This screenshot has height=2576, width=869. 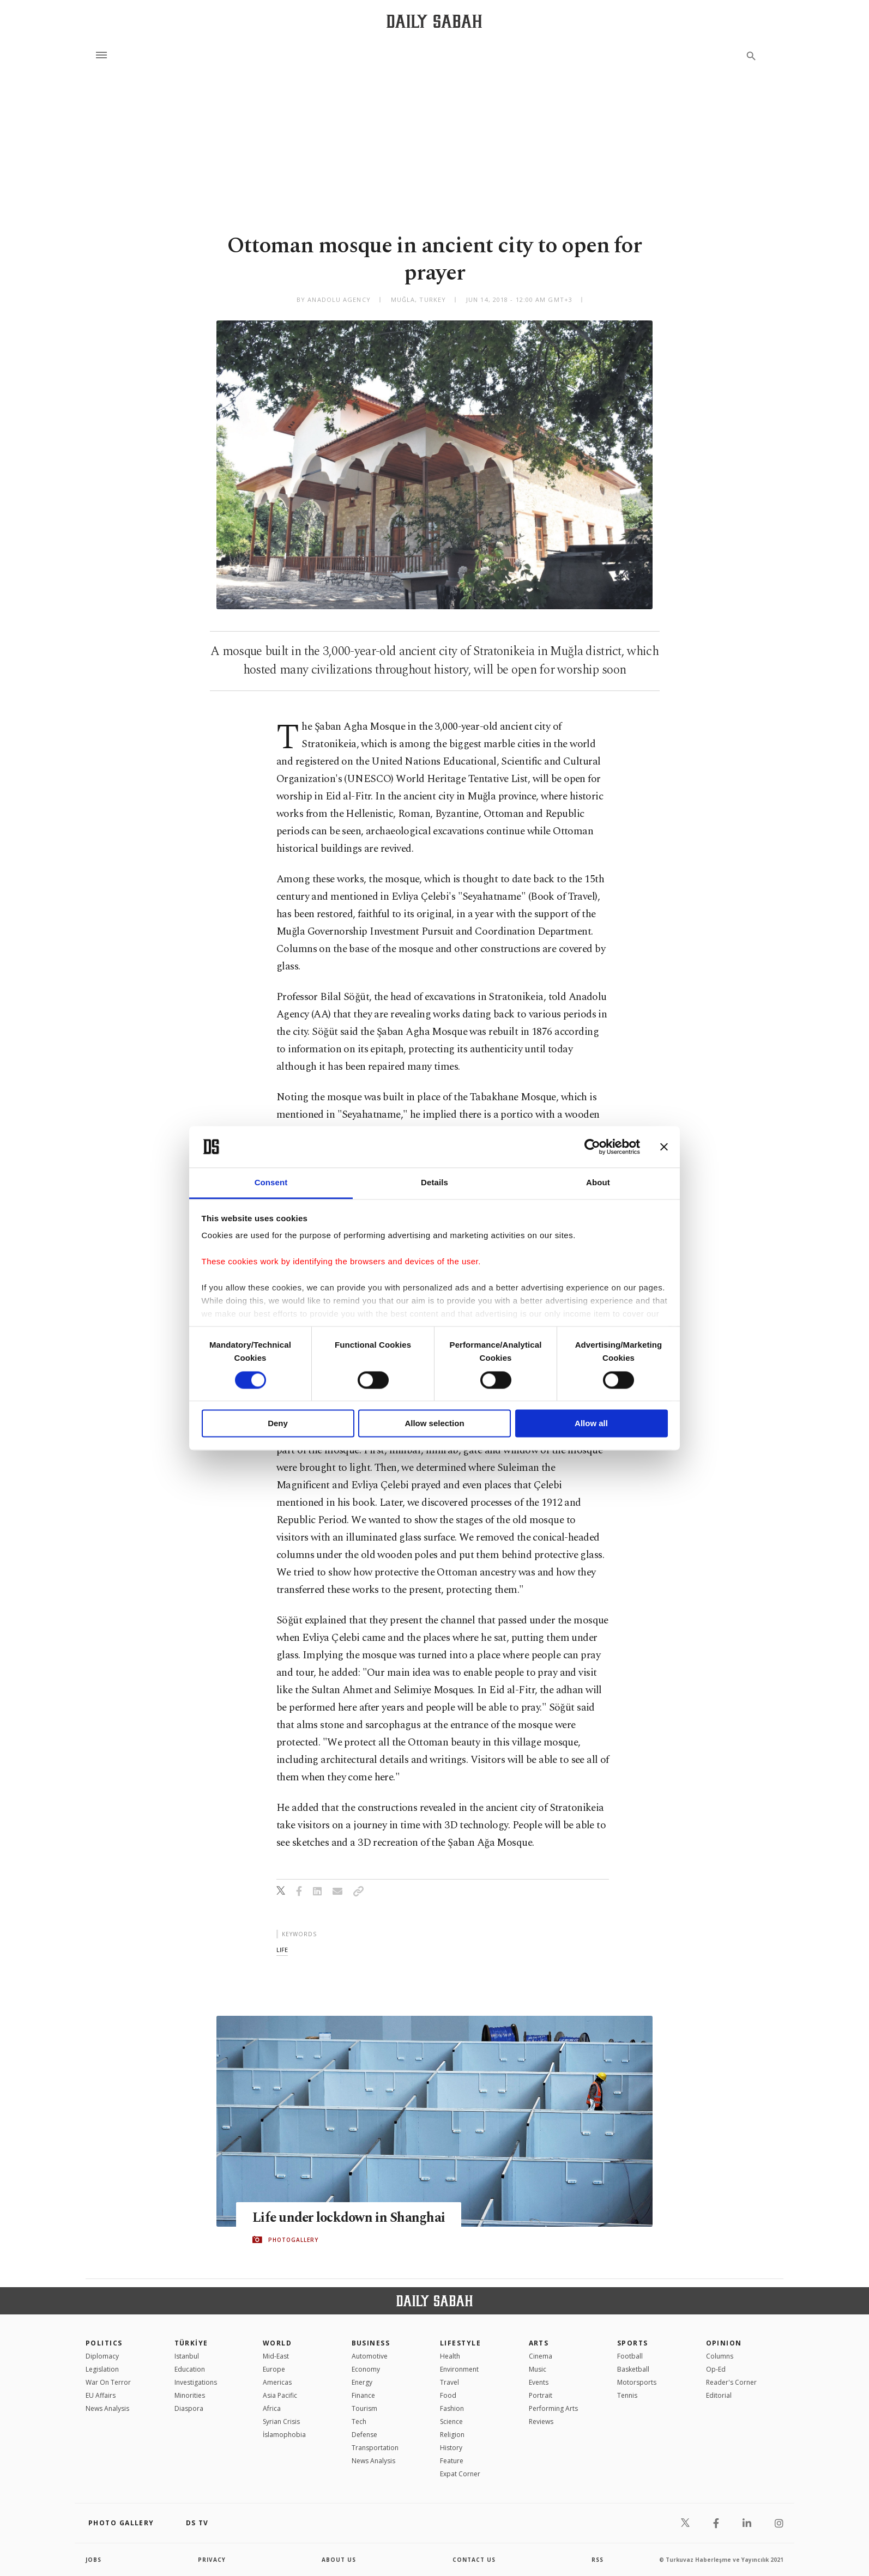 What do you see at coordinates (434, 1423) in the screenshot?
I see `Allow selection` at bounding box center [434, 1423].